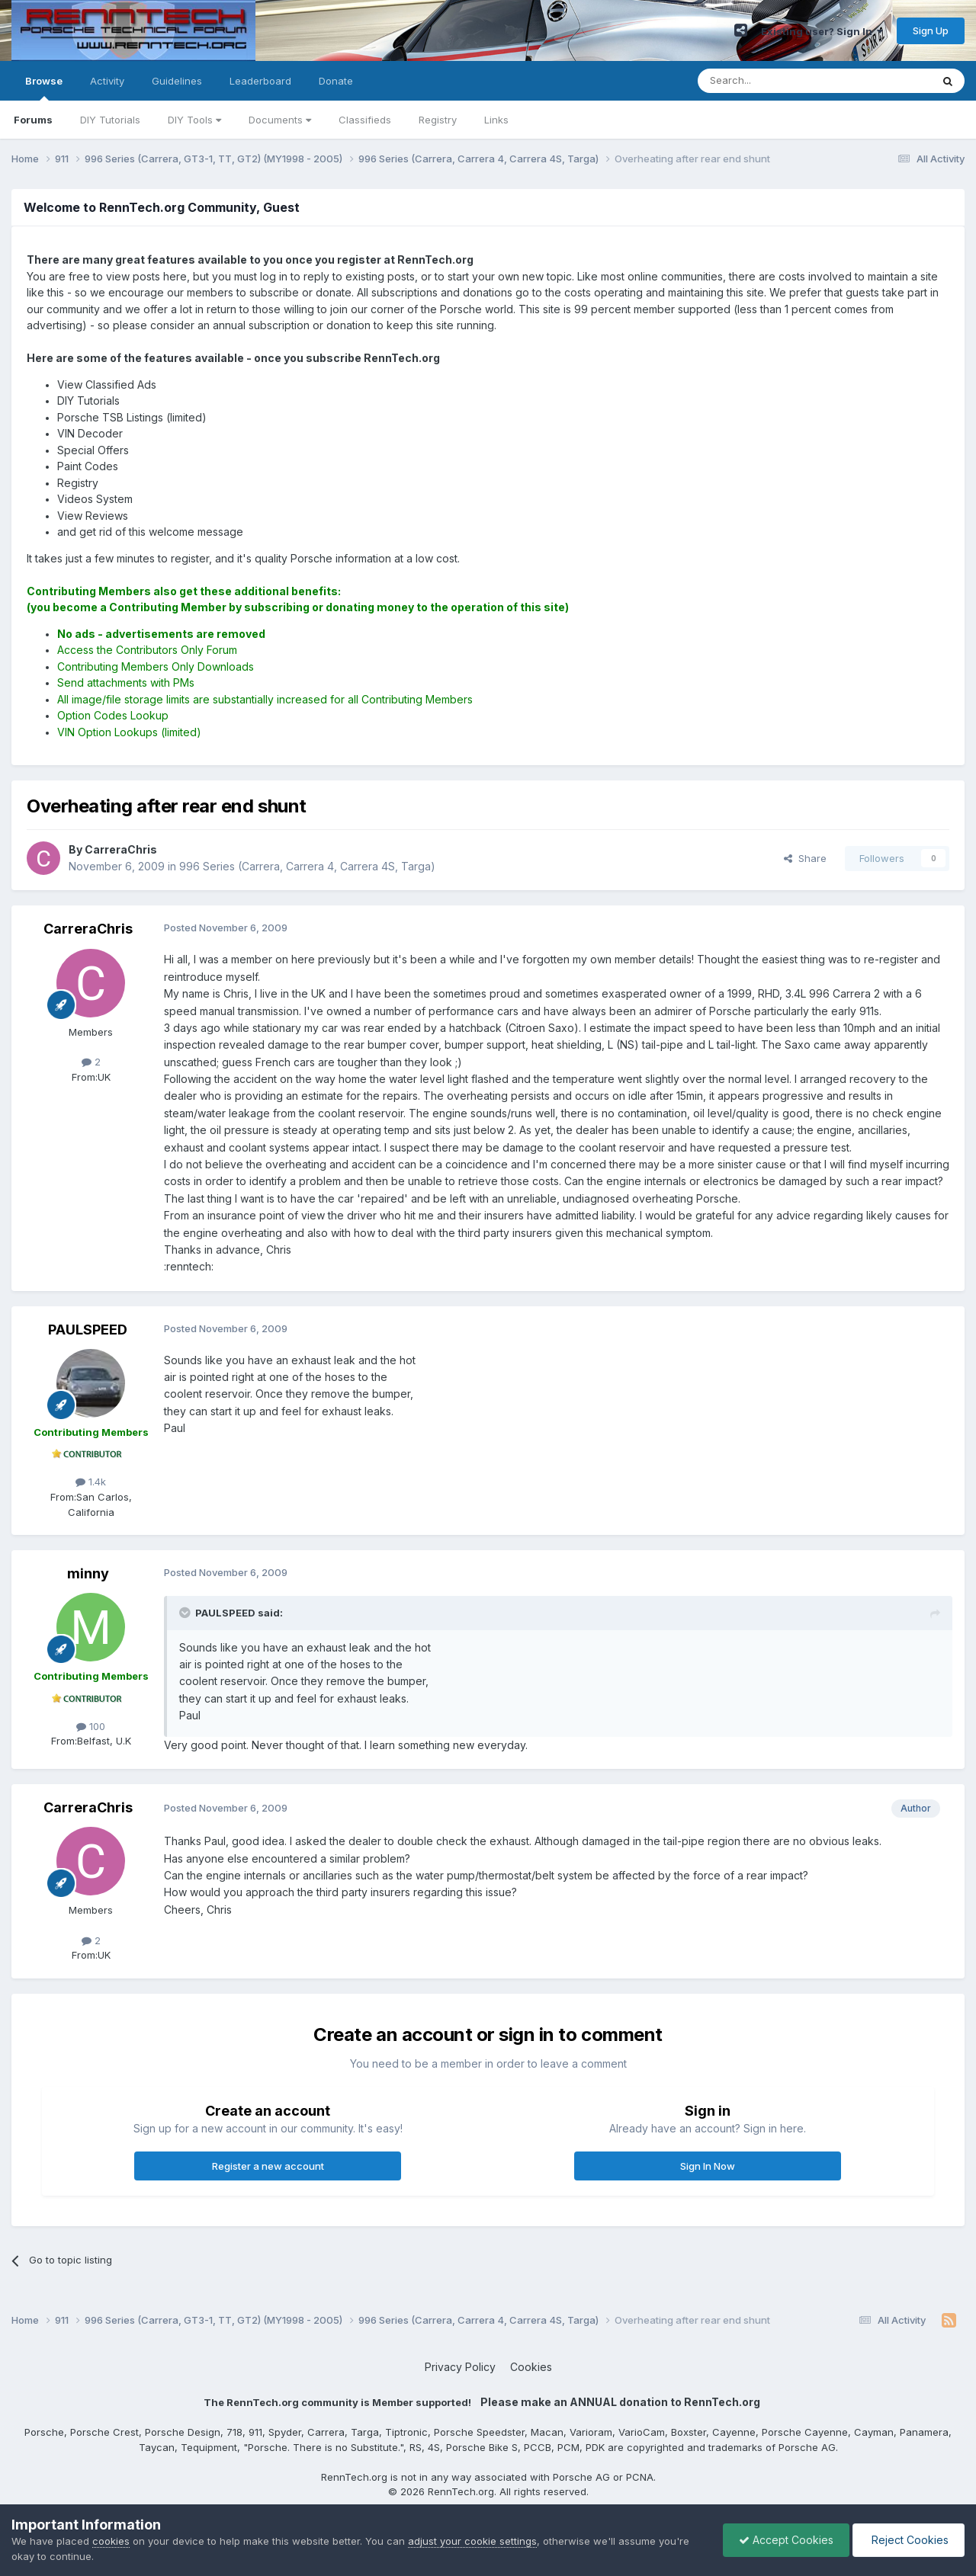 The width and height of the screenshot is (976, 2576). I want to click on Browse, so click(44, 88).